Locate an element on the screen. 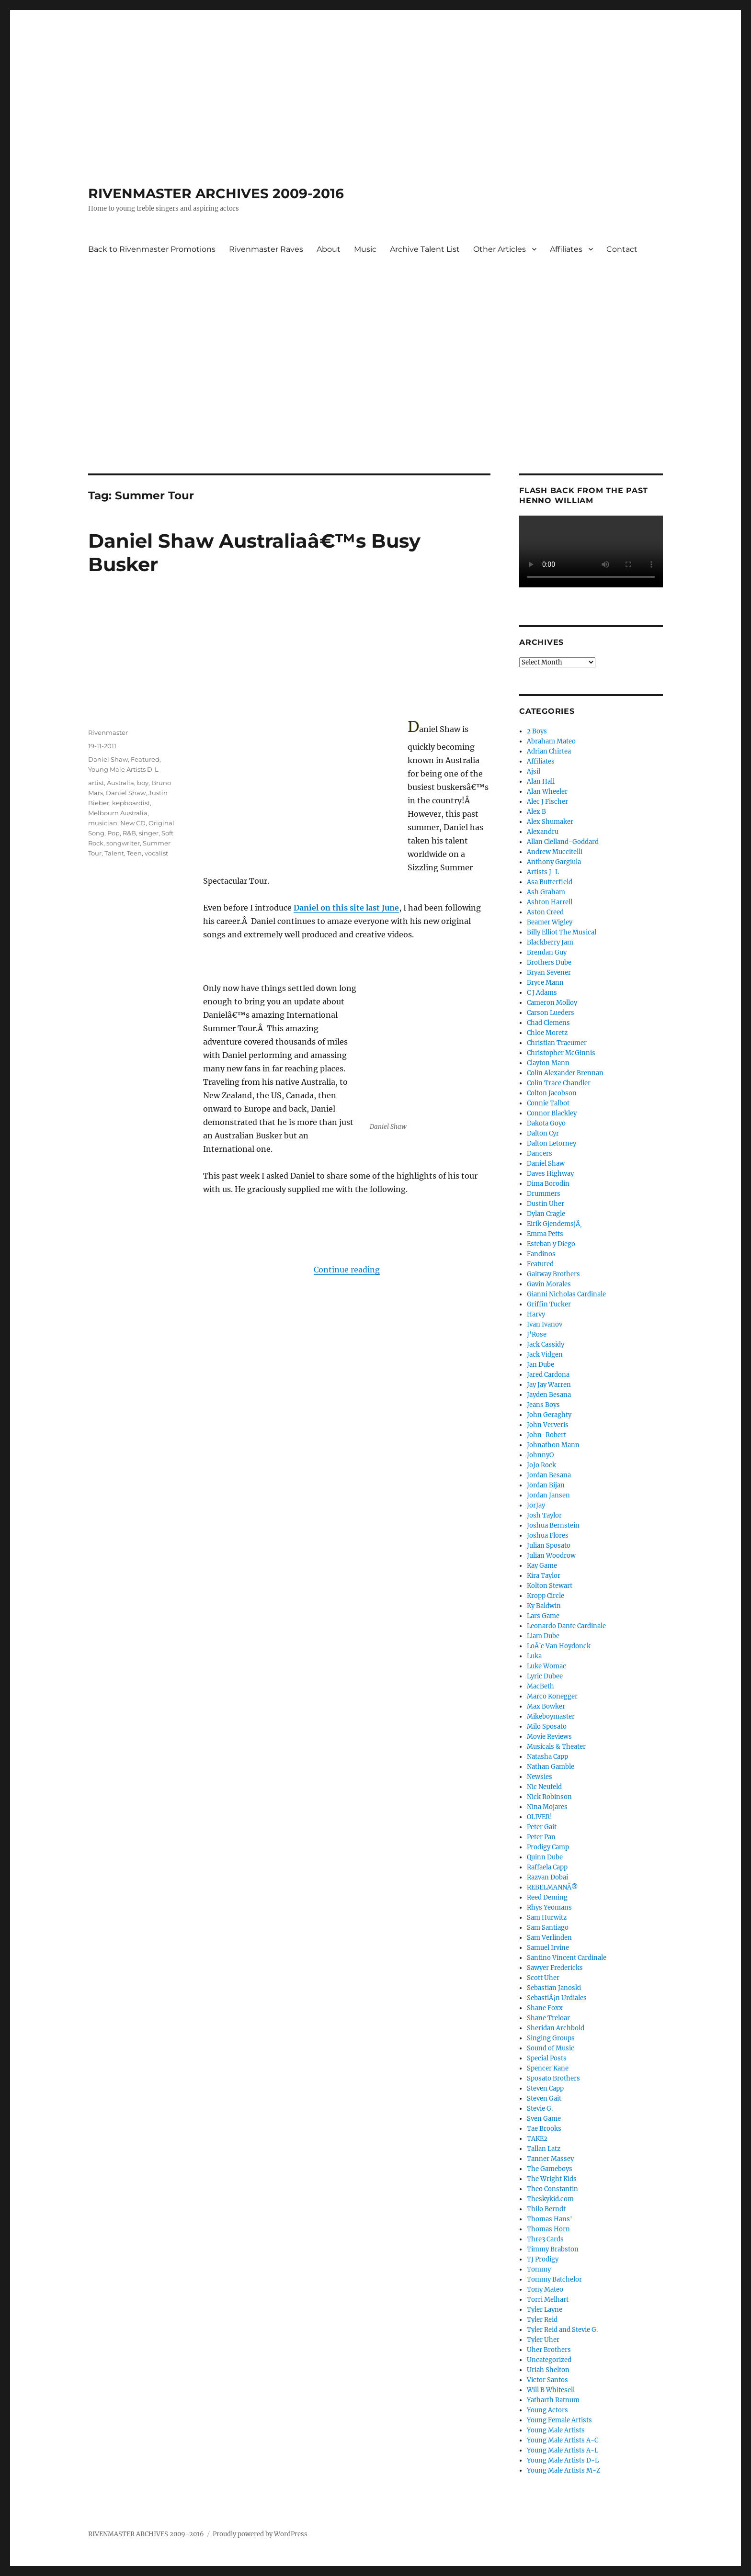 This screenshot has width=751, height=2576. artist is located at coordinates (96, 783).